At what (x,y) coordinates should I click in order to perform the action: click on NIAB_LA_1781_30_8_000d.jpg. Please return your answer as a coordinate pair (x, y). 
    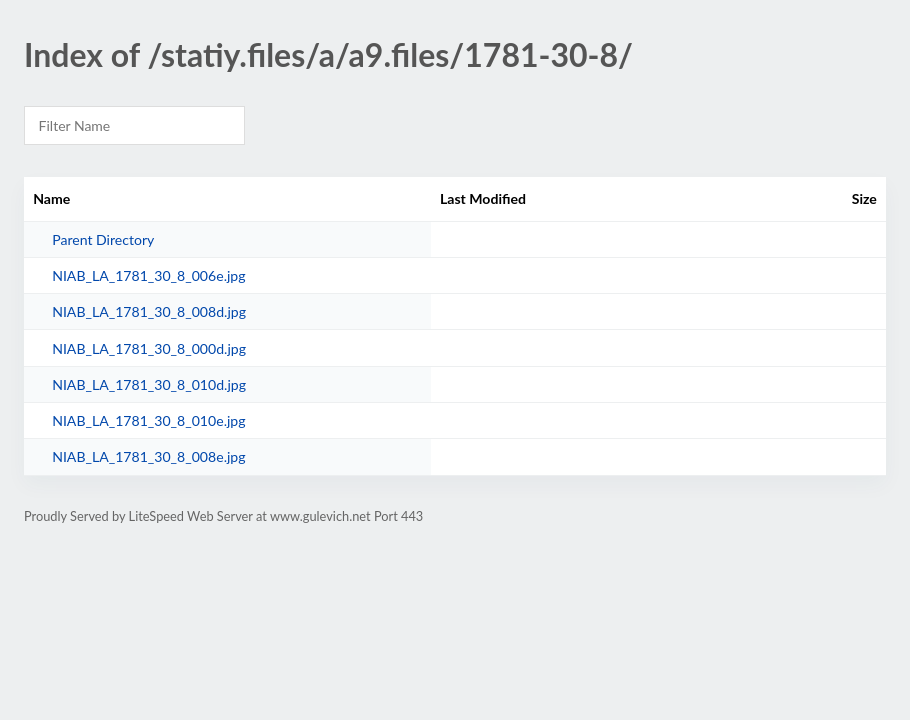
    Looking at the image, I should click on (149, 348).